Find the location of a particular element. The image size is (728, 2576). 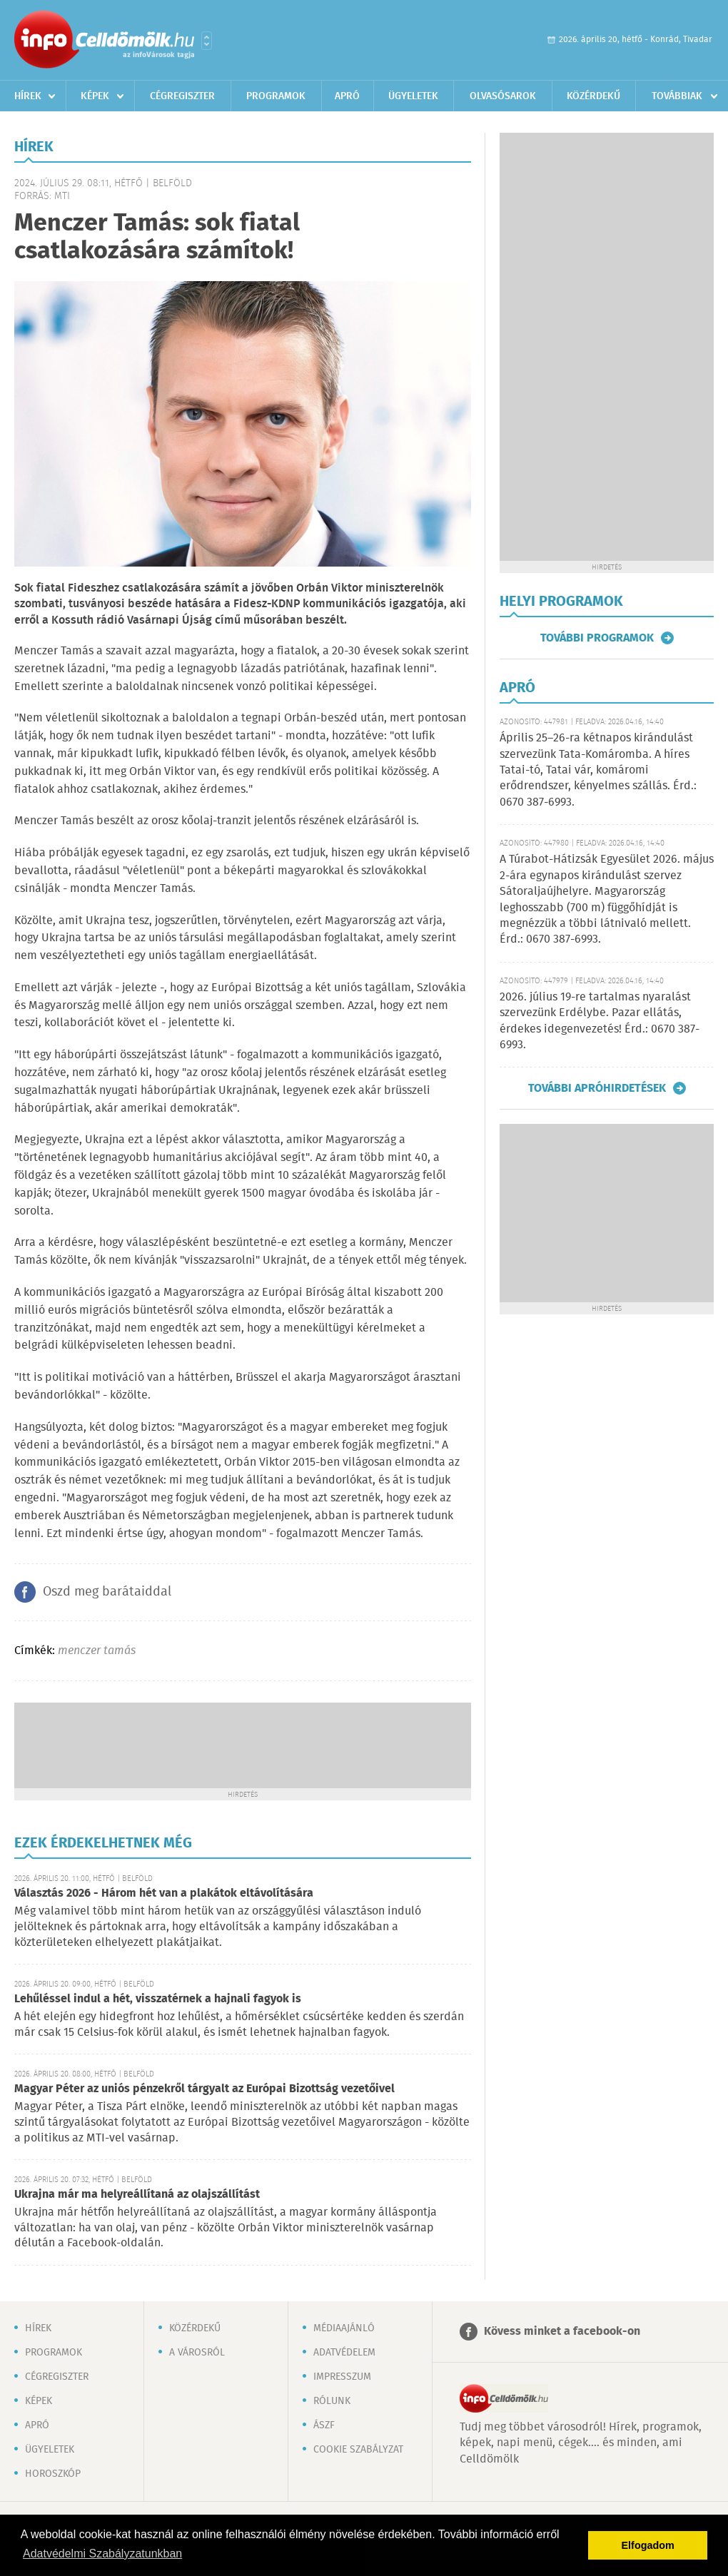

Választás 2026 - Három hét van a plakátok eltávolítására is located at coordinates (163, 1893).